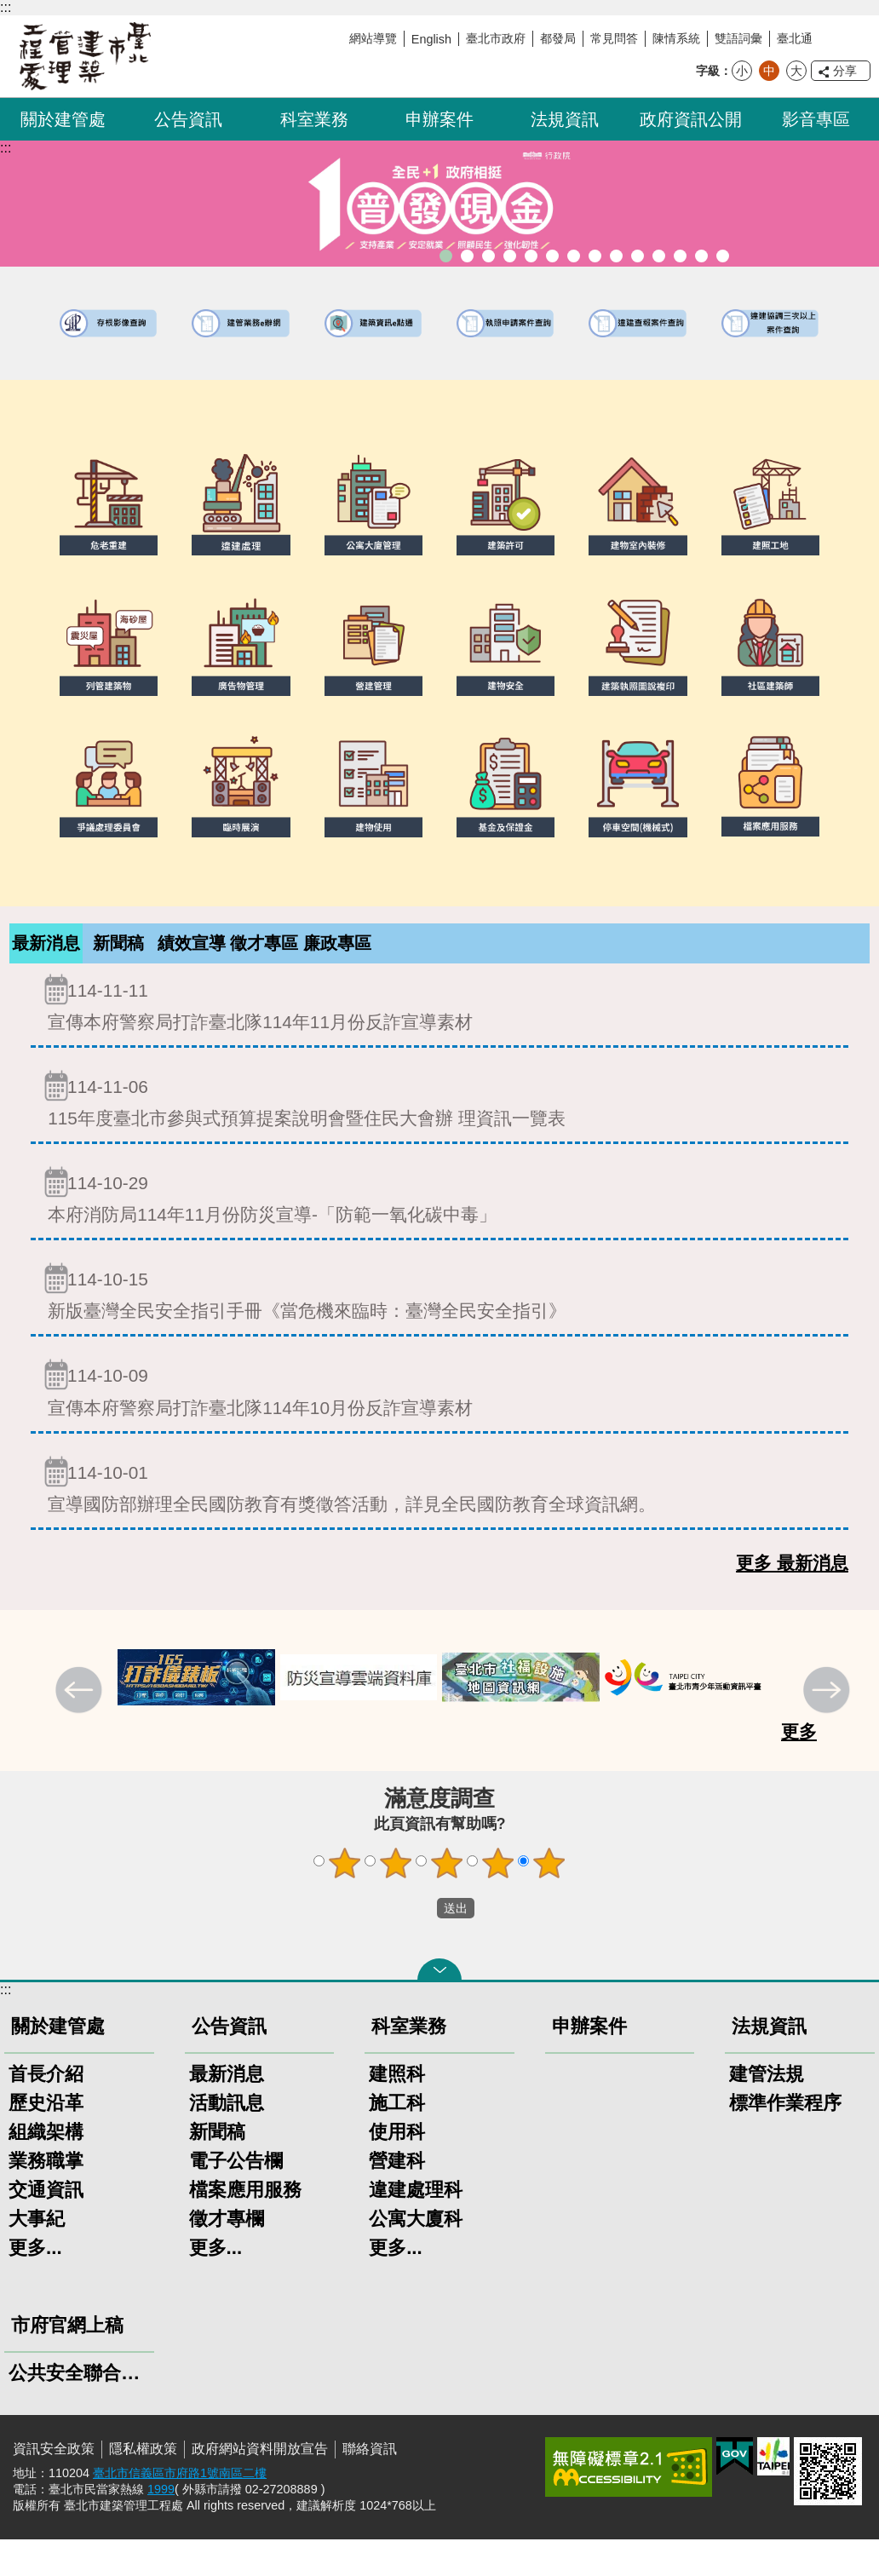  I want to click on 公告資訊, so click(188, 119).